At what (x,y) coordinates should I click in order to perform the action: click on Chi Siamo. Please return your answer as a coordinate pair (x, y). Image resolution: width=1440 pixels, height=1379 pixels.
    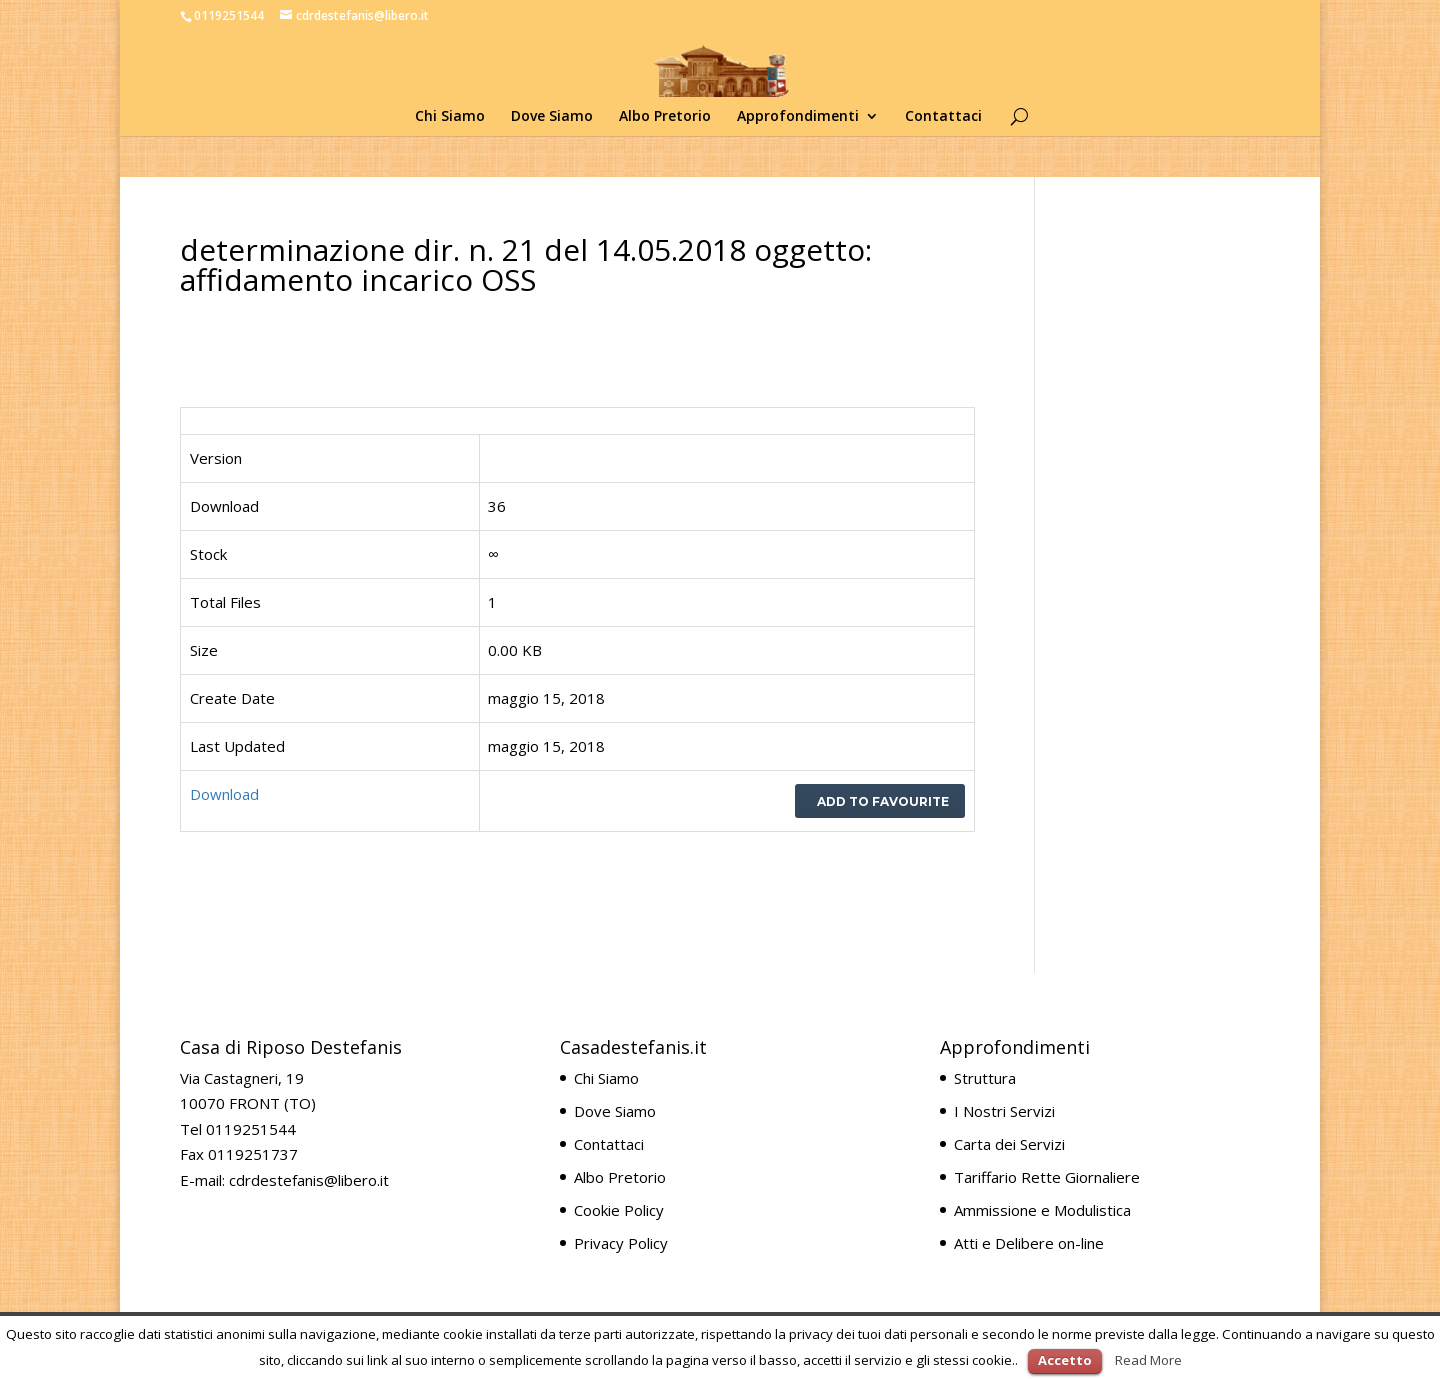
    Looking at the image, I should click on (450, 117).